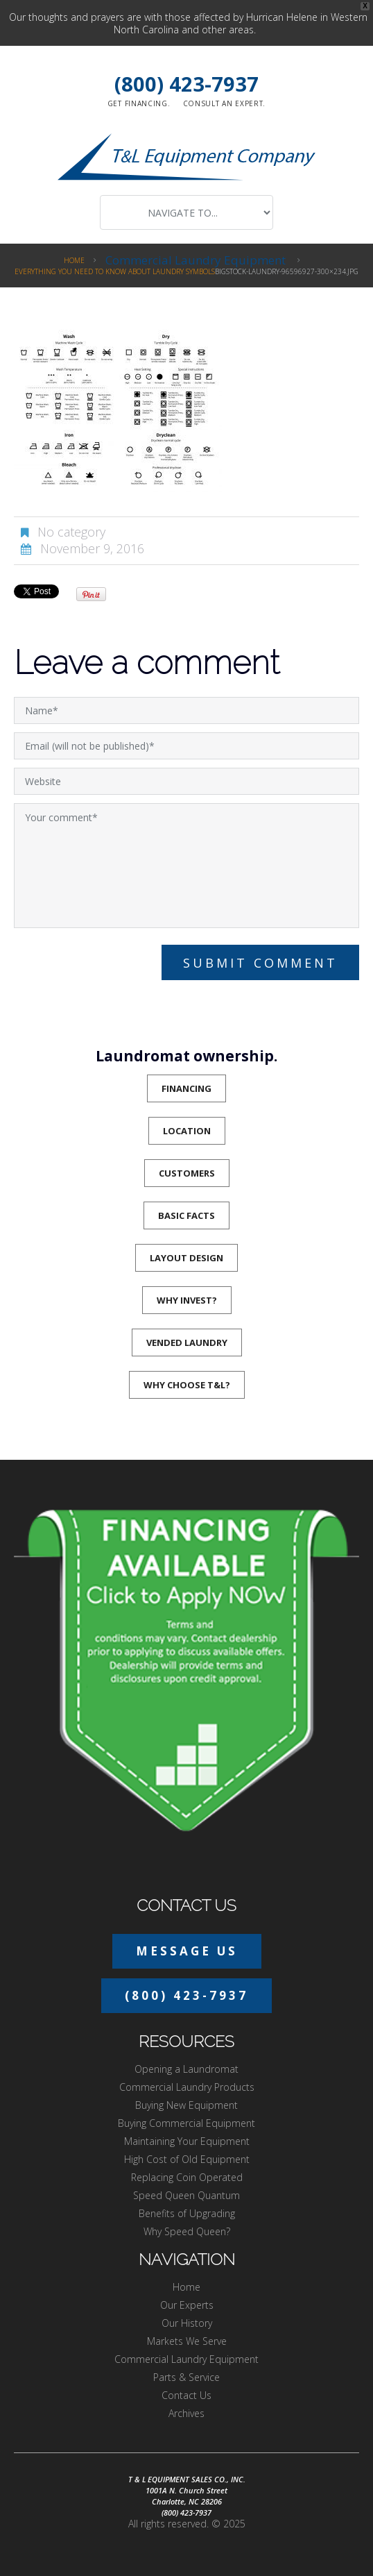  Describe the element at coordinates (186, 1342) in the screenshot. I see `Vended Laundry` at that location.